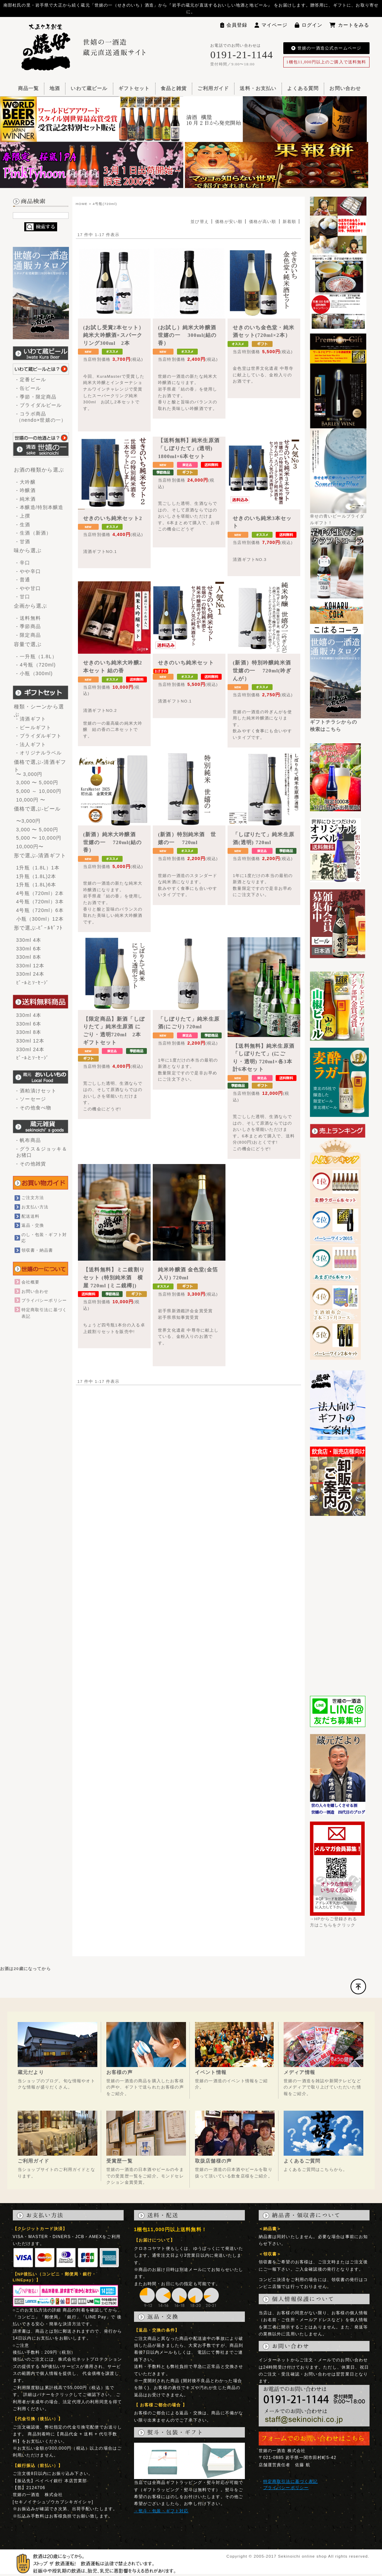  Describe the element at coordinates (210, 2072) in the screenshot. I see `イベント情報` at that location.